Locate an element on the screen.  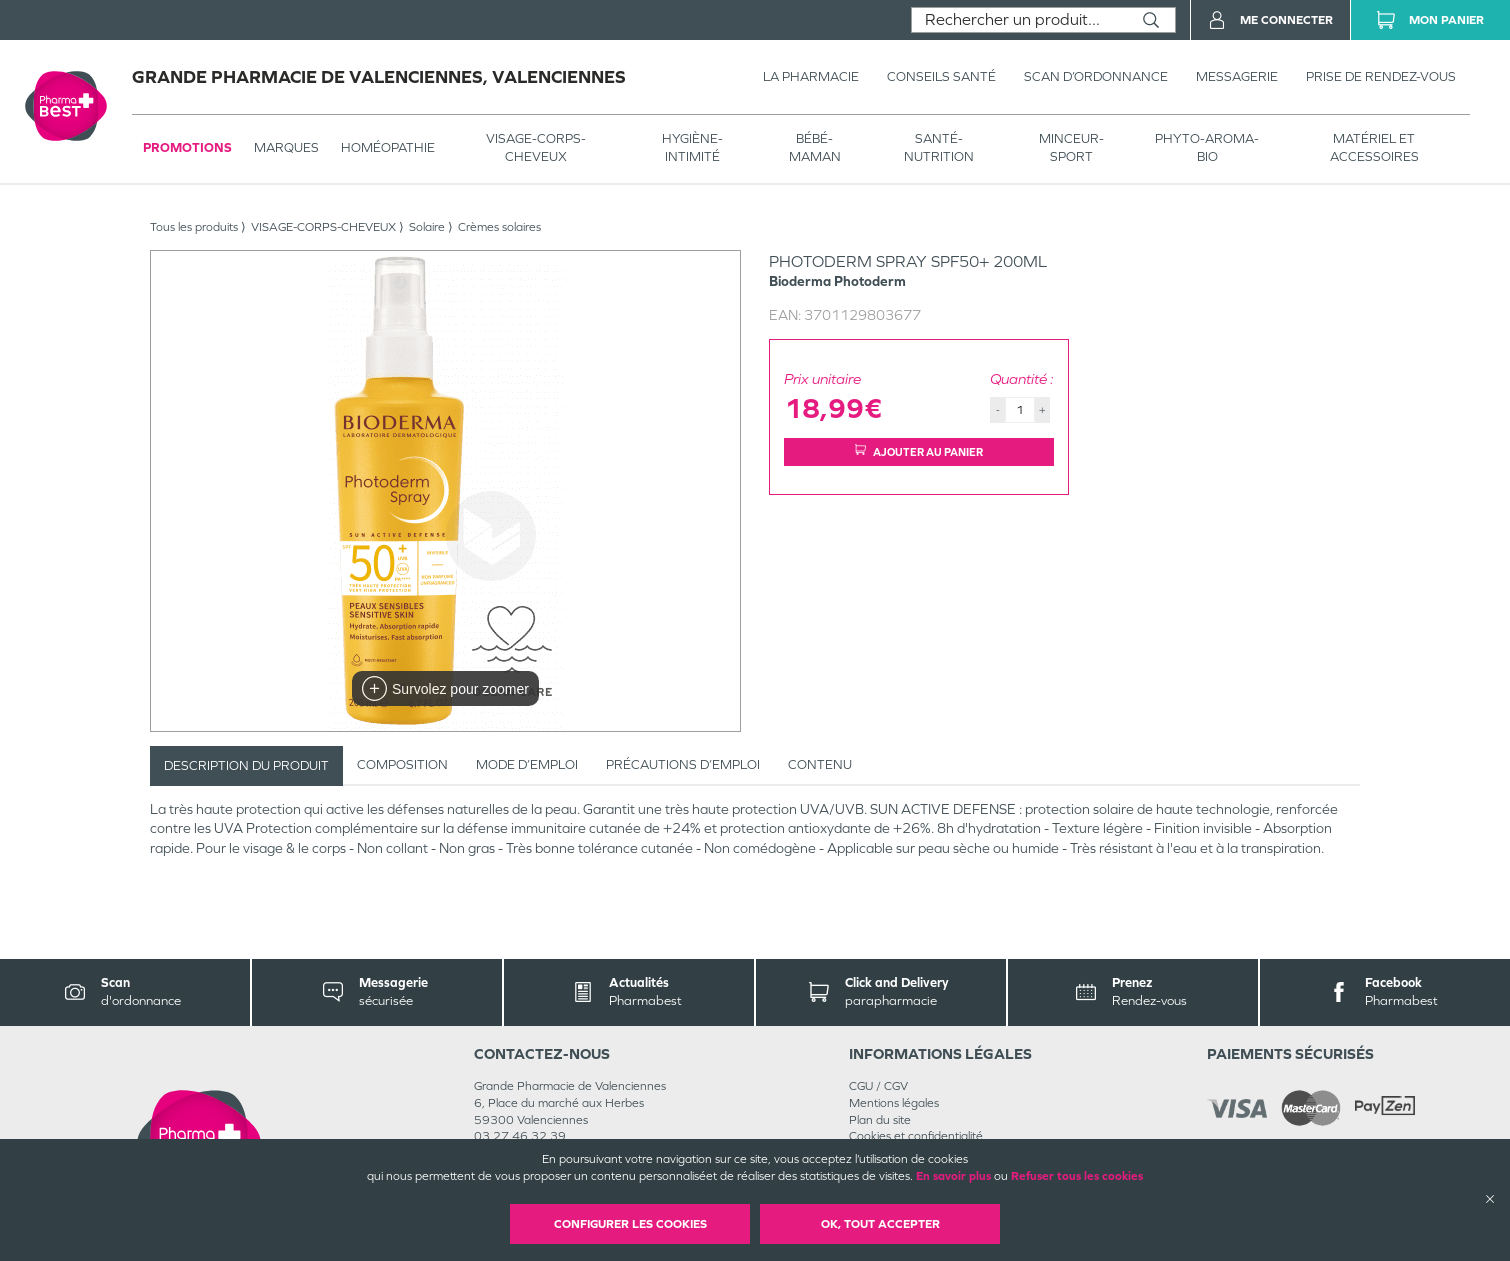
PHYTO-AROMA-BIO is located at coordinates (1207, 147).